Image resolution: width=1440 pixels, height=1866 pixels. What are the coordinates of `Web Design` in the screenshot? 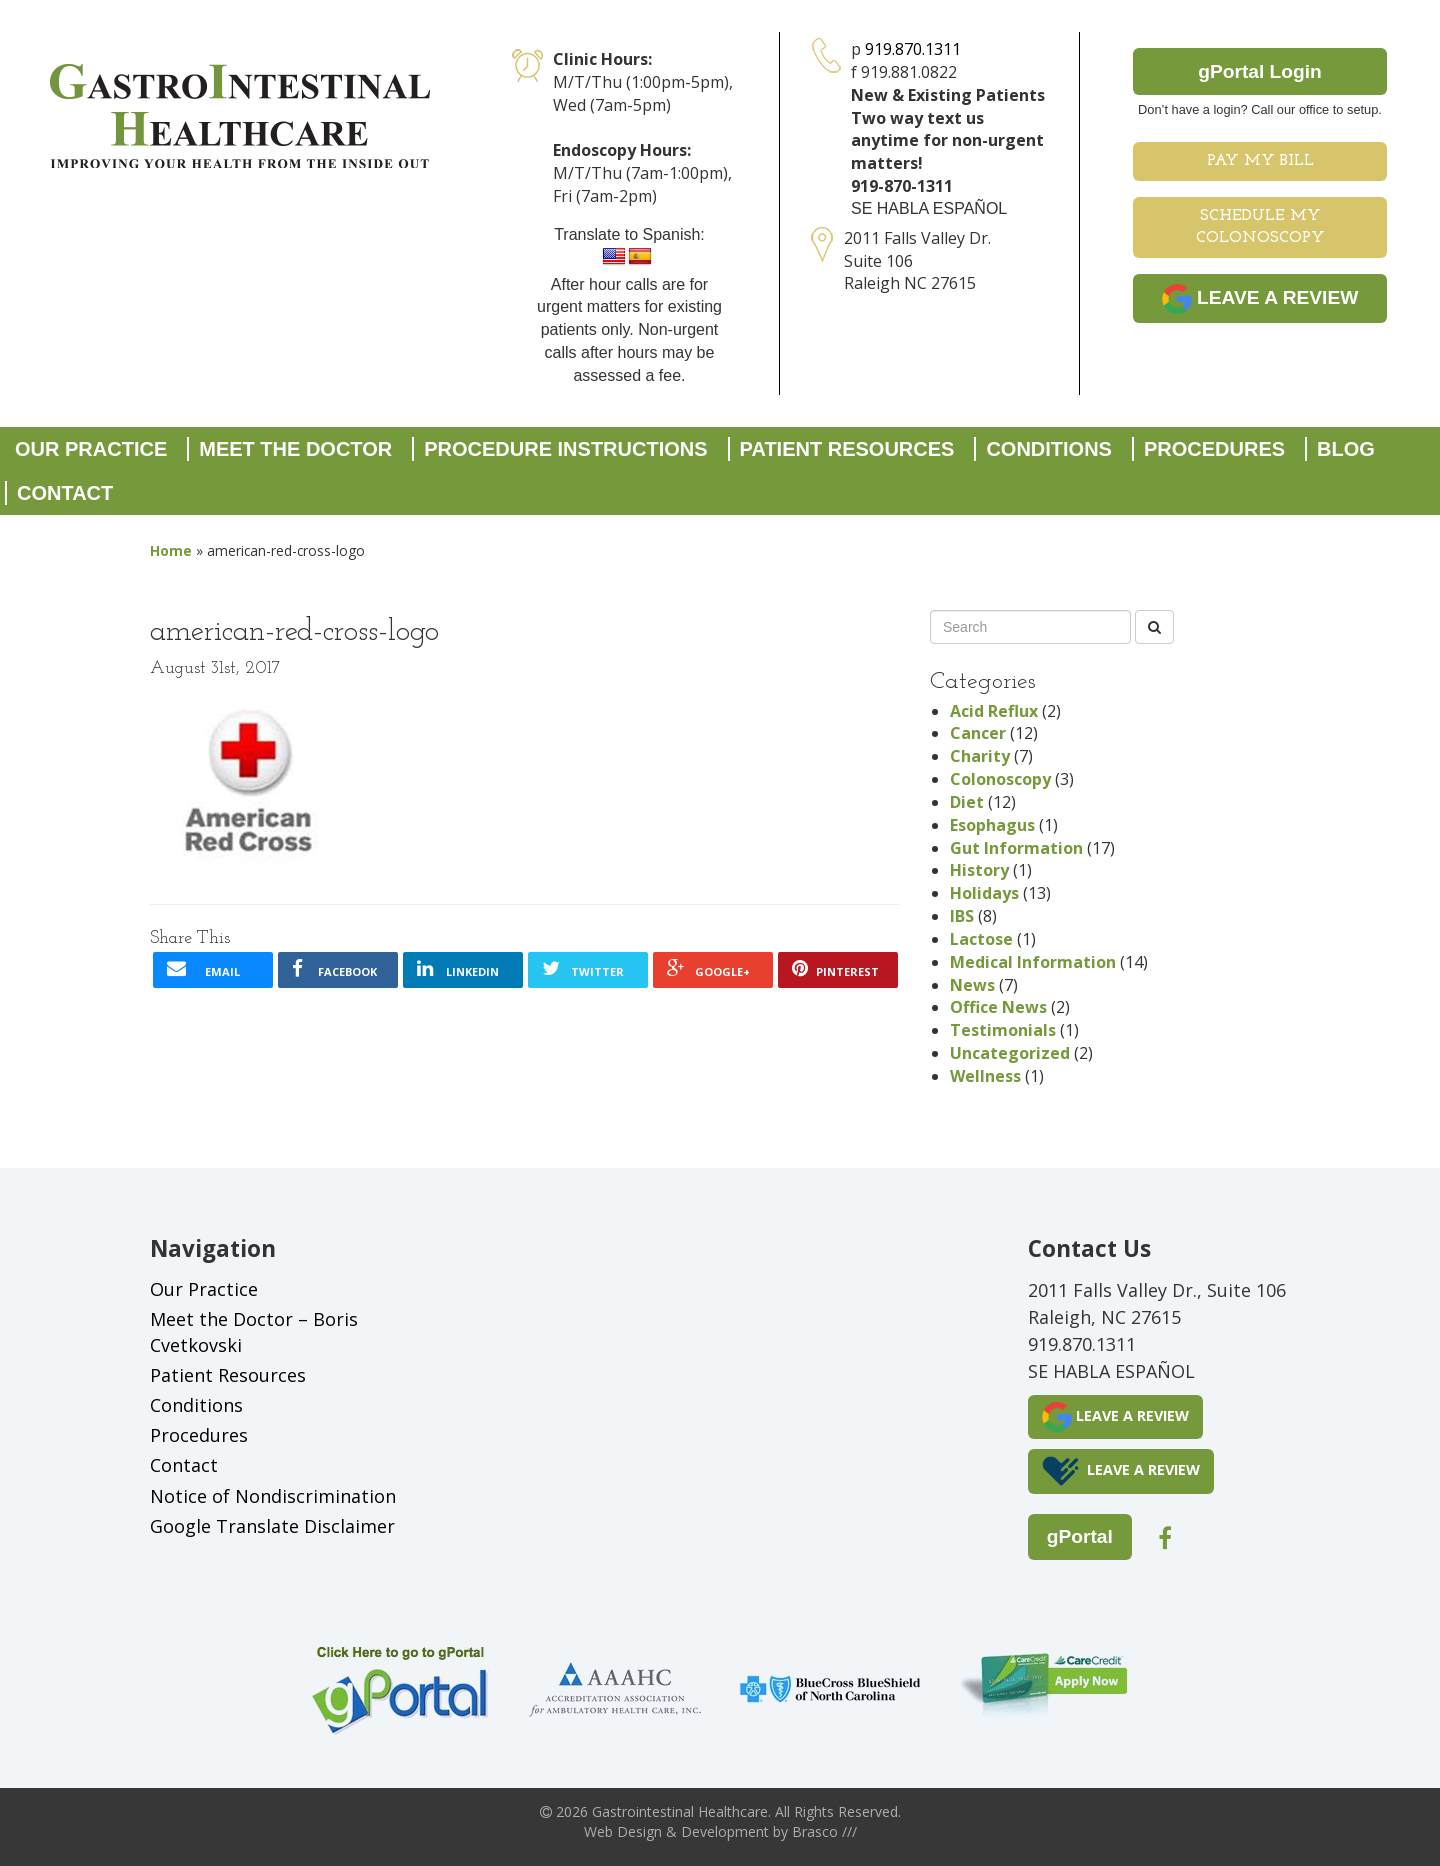 It's located at (623, 1831).